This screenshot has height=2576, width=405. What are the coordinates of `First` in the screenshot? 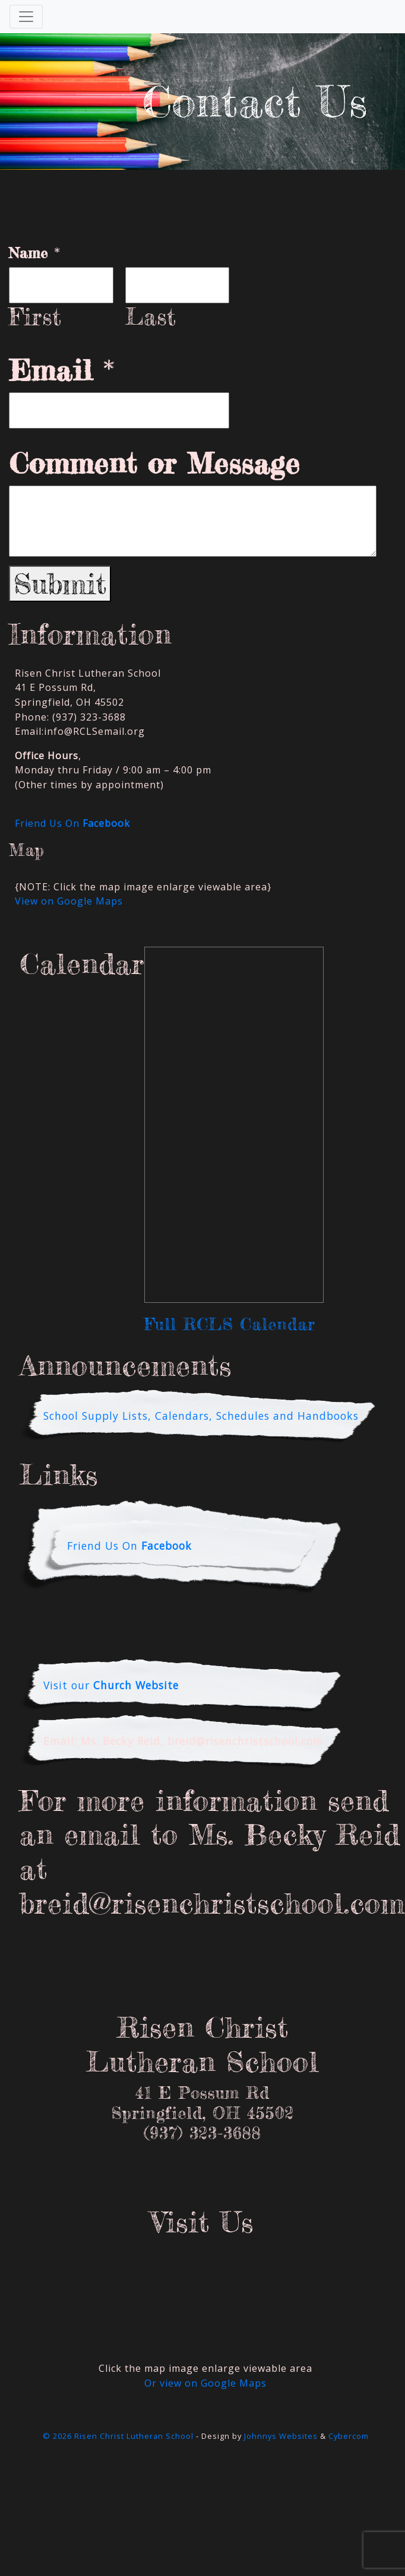 It's located at (35, 317).